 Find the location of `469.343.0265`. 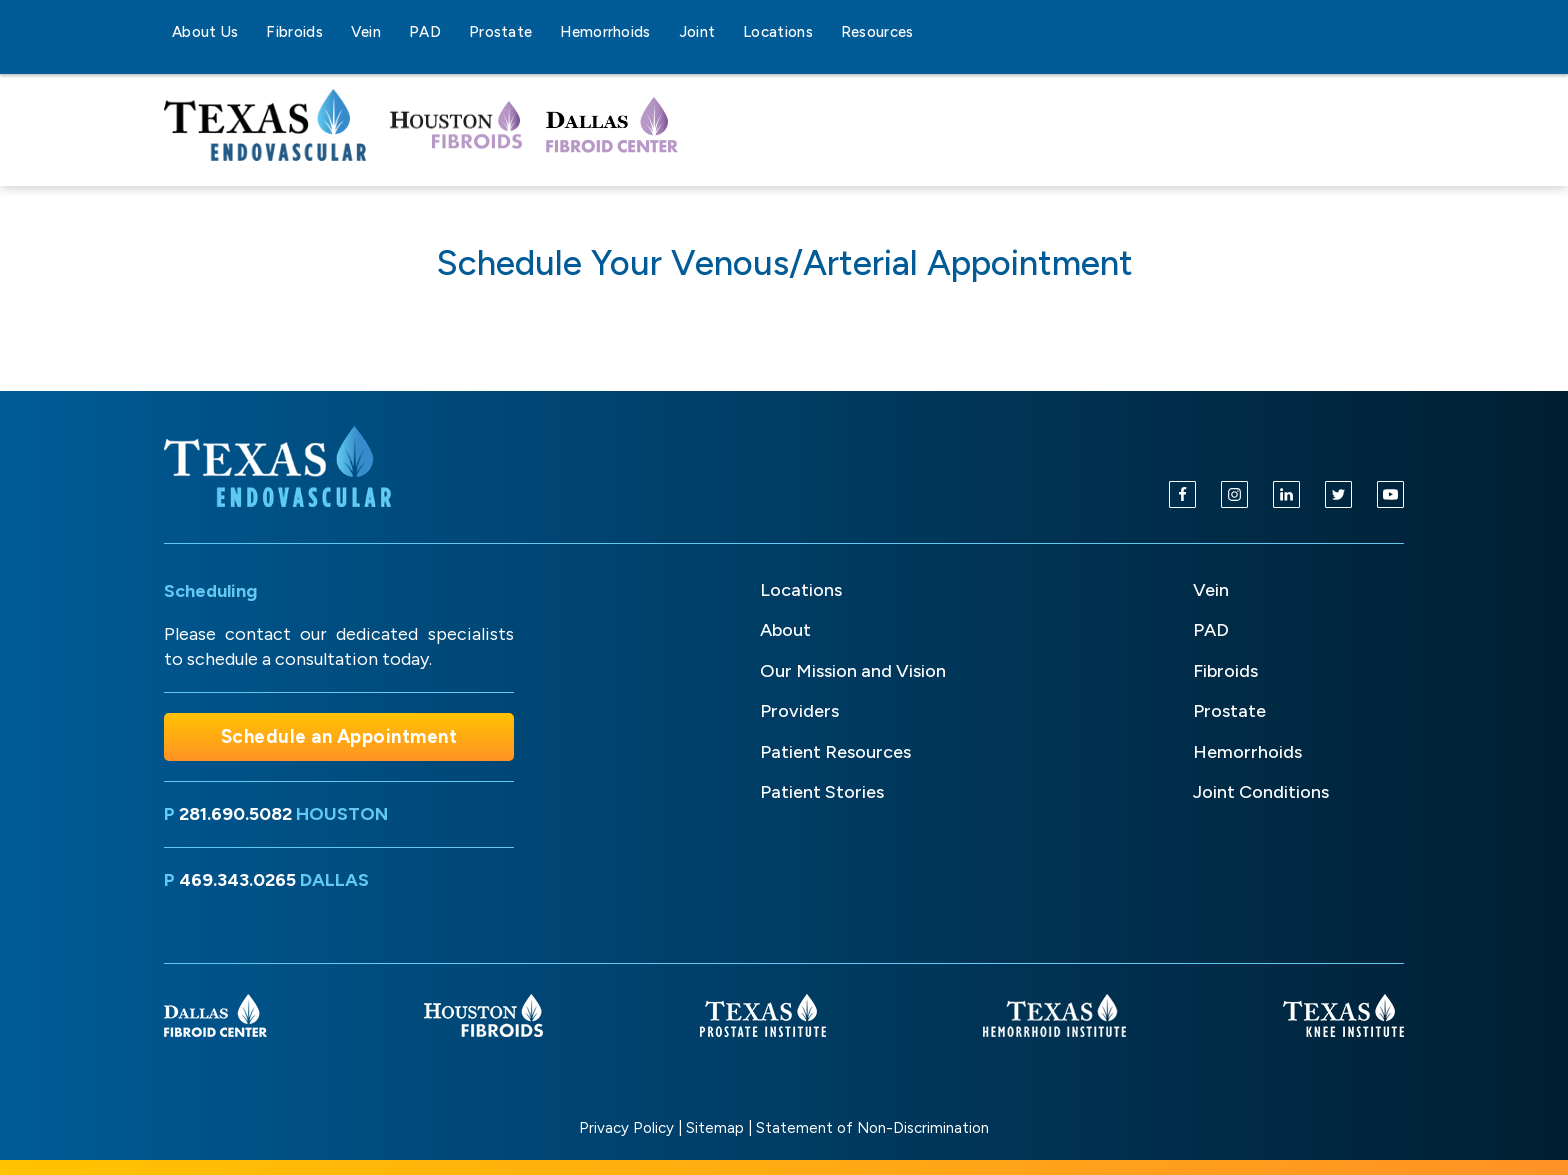

469.343.0265 is located at coordinates (237, 880).